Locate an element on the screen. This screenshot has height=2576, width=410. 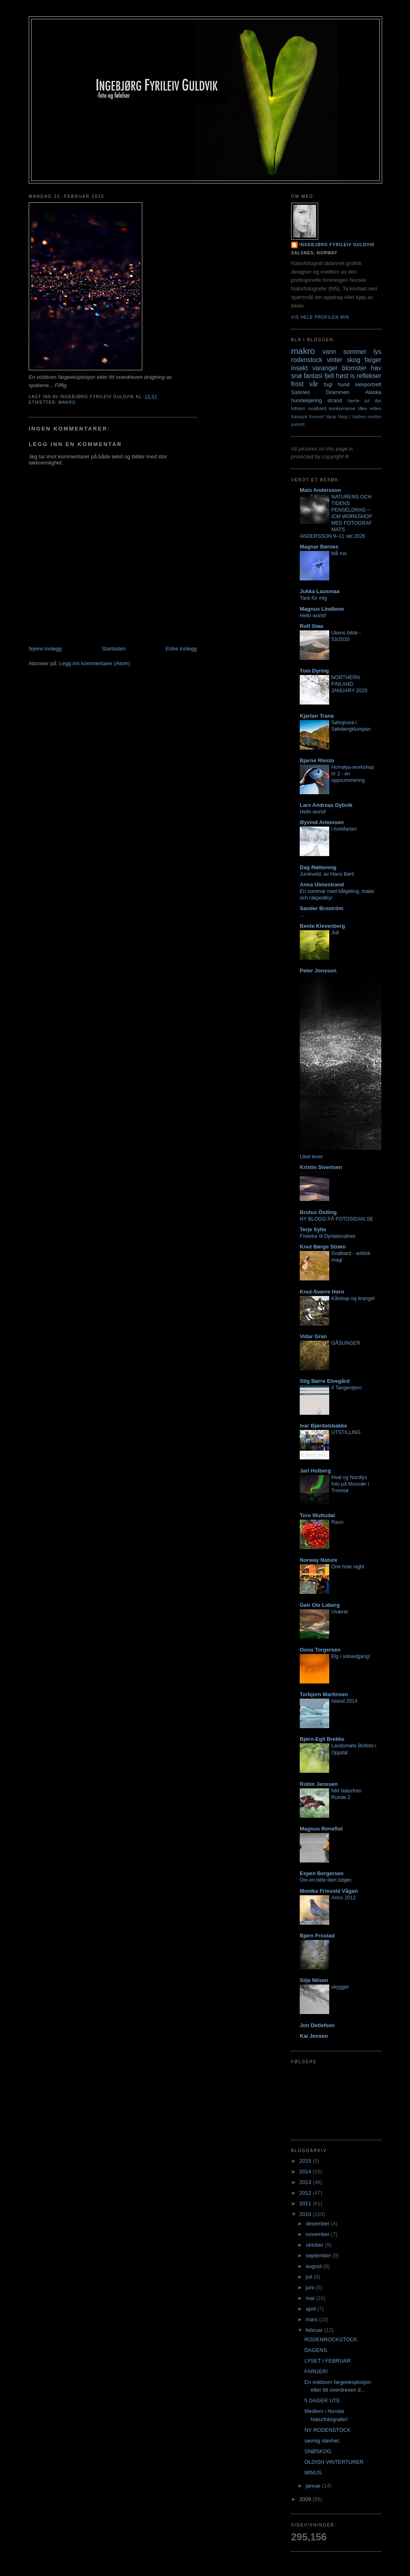
fjell is located at coordinates (329, 375).